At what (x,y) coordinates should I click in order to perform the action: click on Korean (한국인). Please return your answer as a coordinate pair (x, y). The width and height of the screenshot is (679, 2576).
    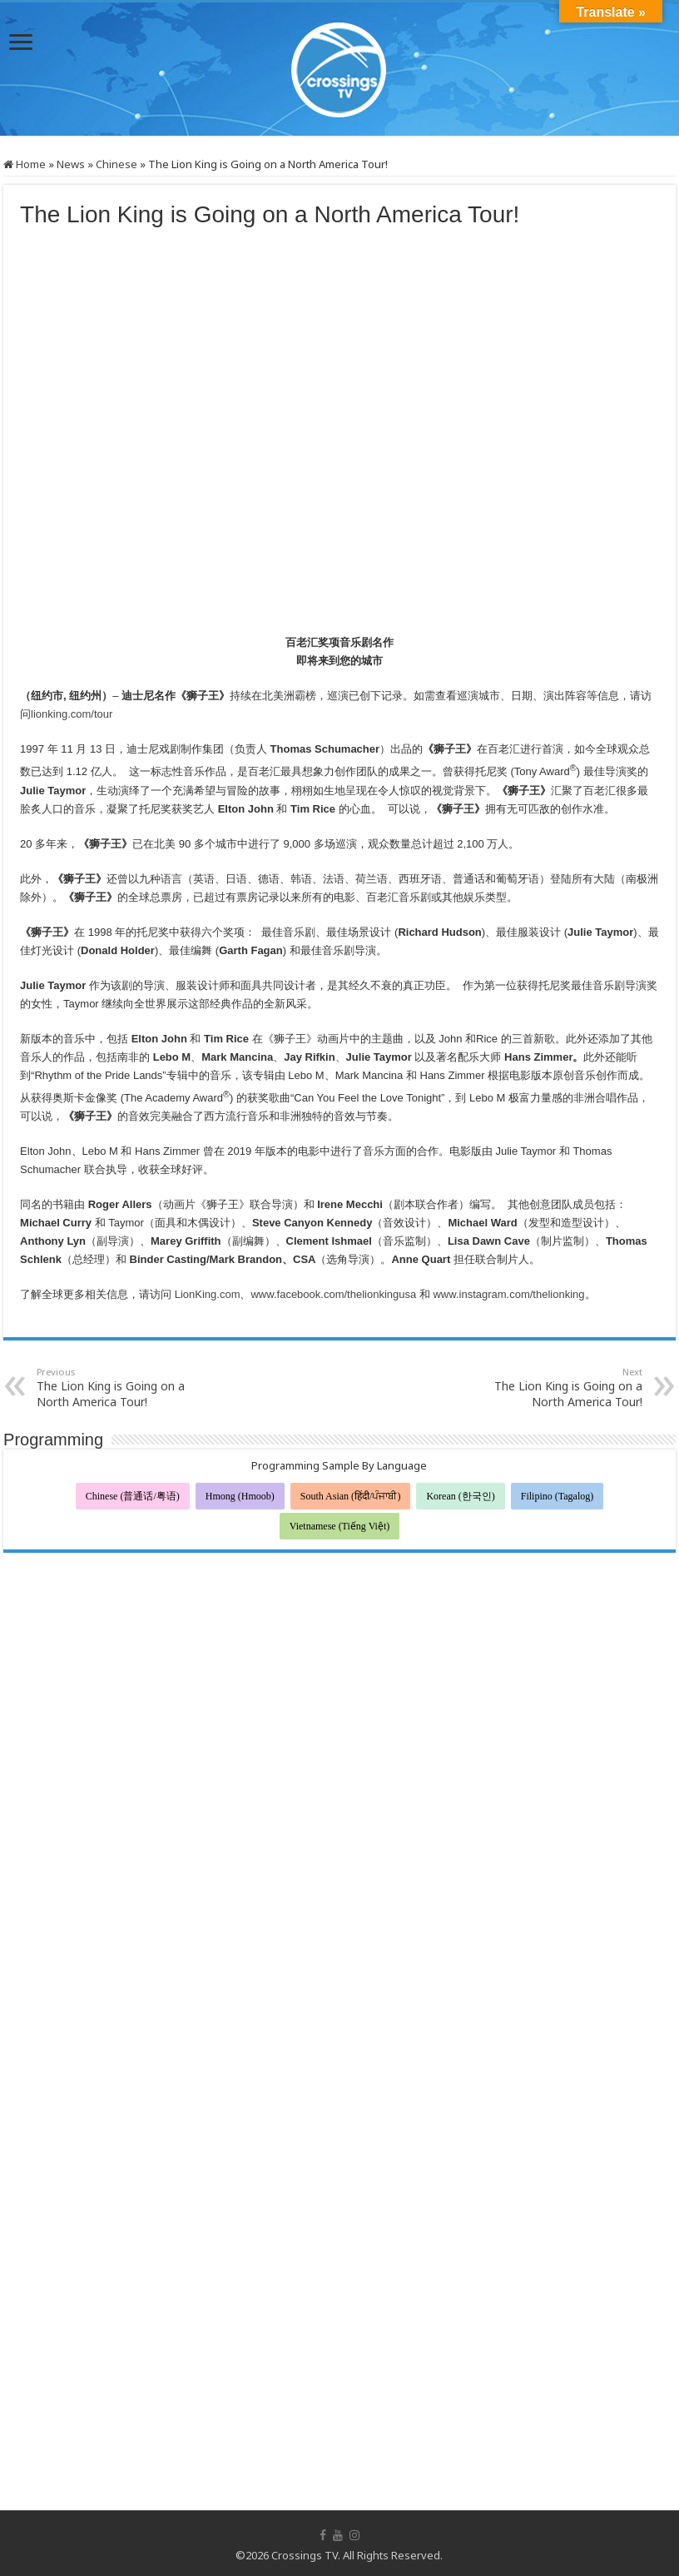
    Looking at the image, I should click on (460, 1496).